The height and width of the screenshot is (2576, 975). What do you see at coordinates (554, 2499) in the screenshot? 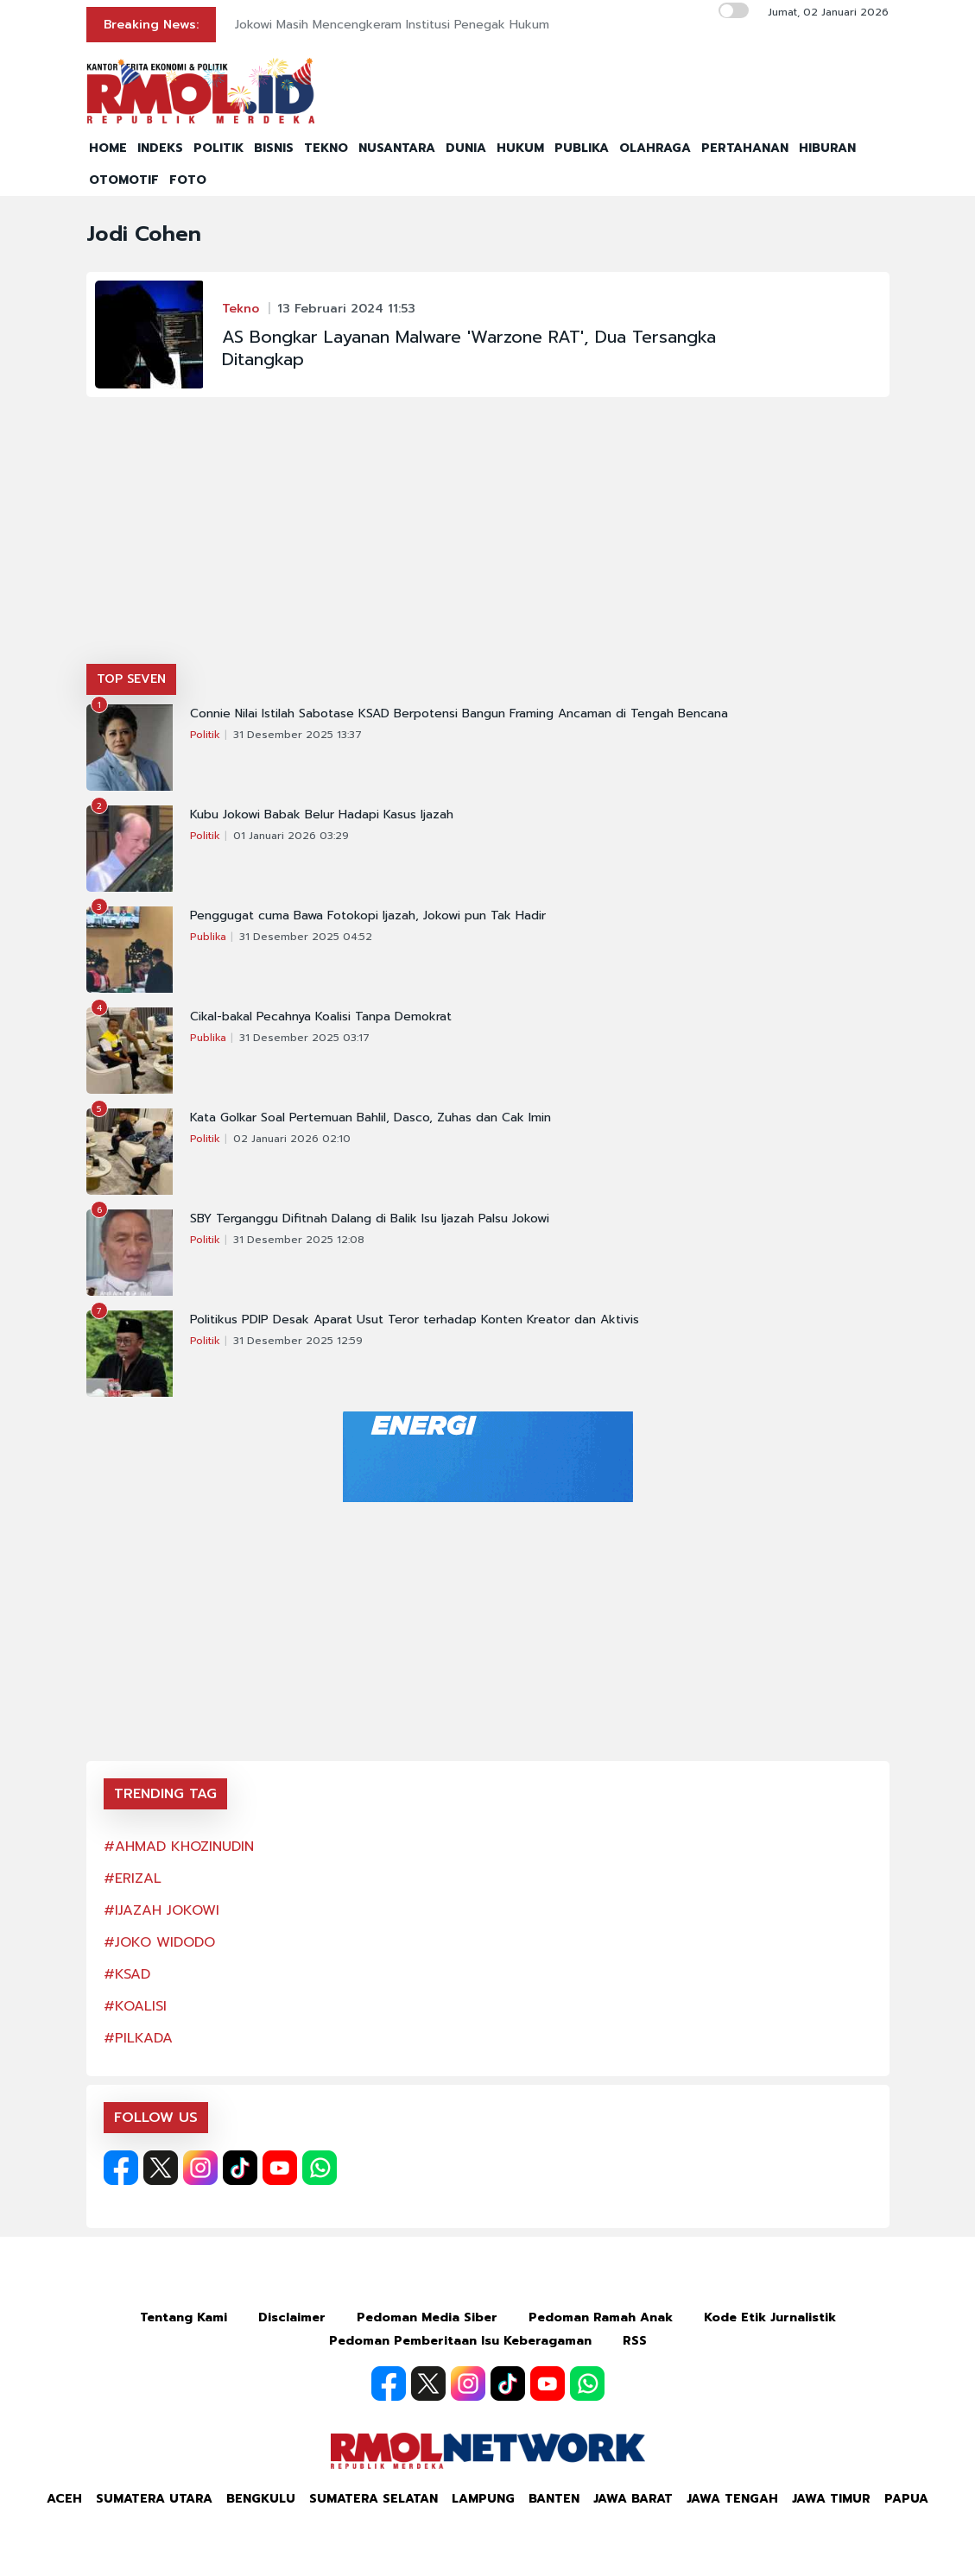
I see `Banten` at bounding box center [554, 2499].